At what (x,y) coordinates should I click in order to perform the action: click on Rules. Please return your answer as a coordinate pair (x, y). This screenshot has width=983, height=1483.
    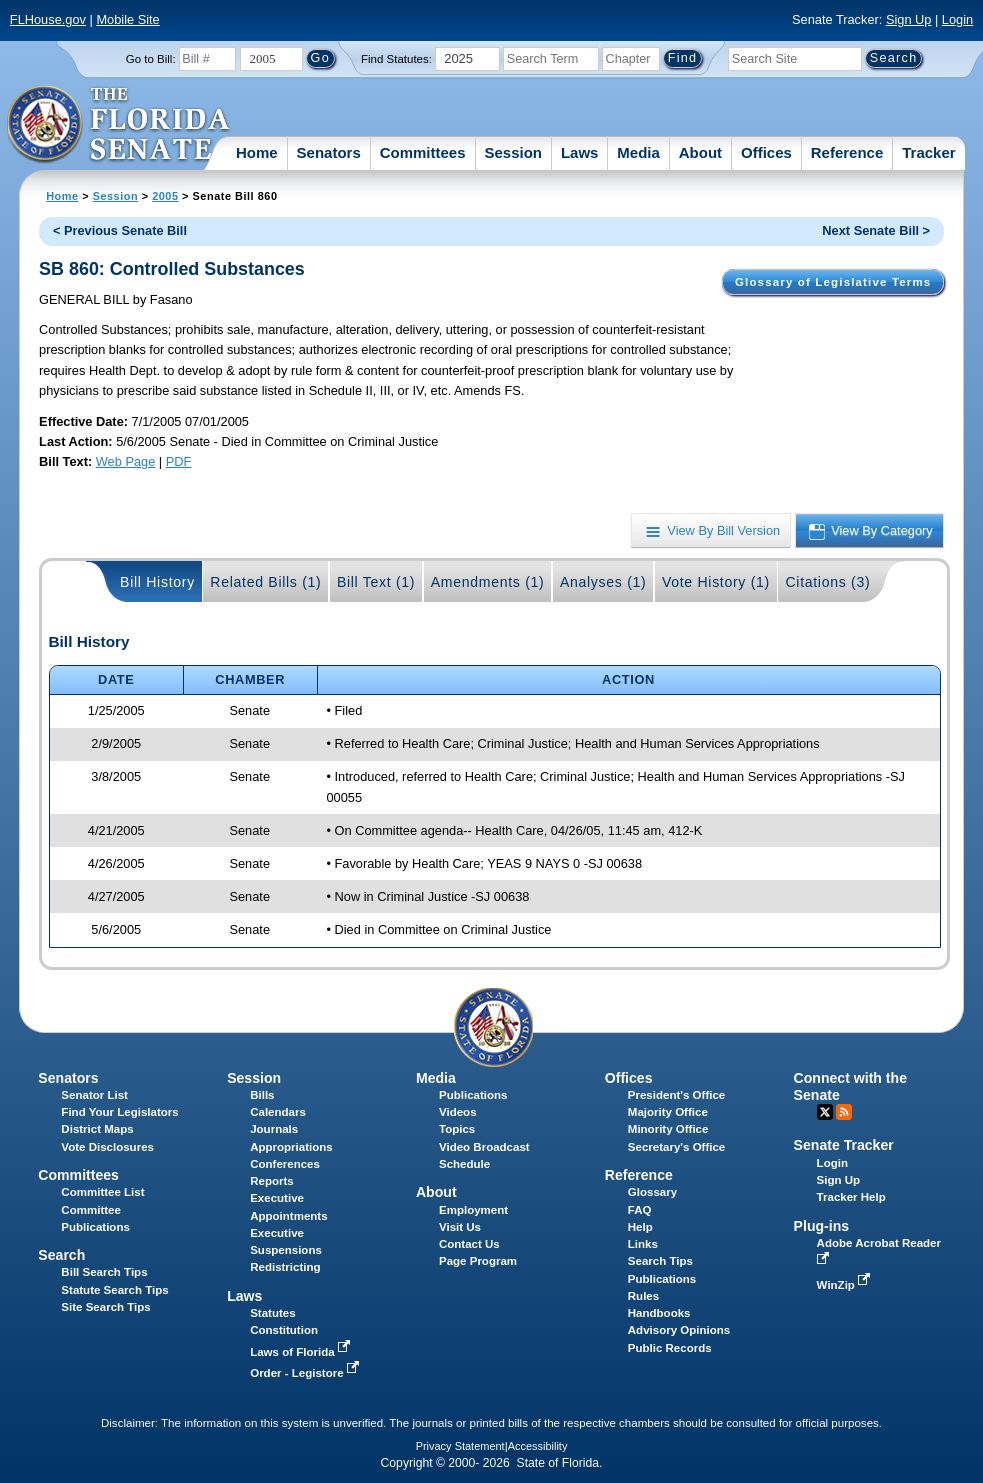
    Looking at the image, I should click on (643, 1296).